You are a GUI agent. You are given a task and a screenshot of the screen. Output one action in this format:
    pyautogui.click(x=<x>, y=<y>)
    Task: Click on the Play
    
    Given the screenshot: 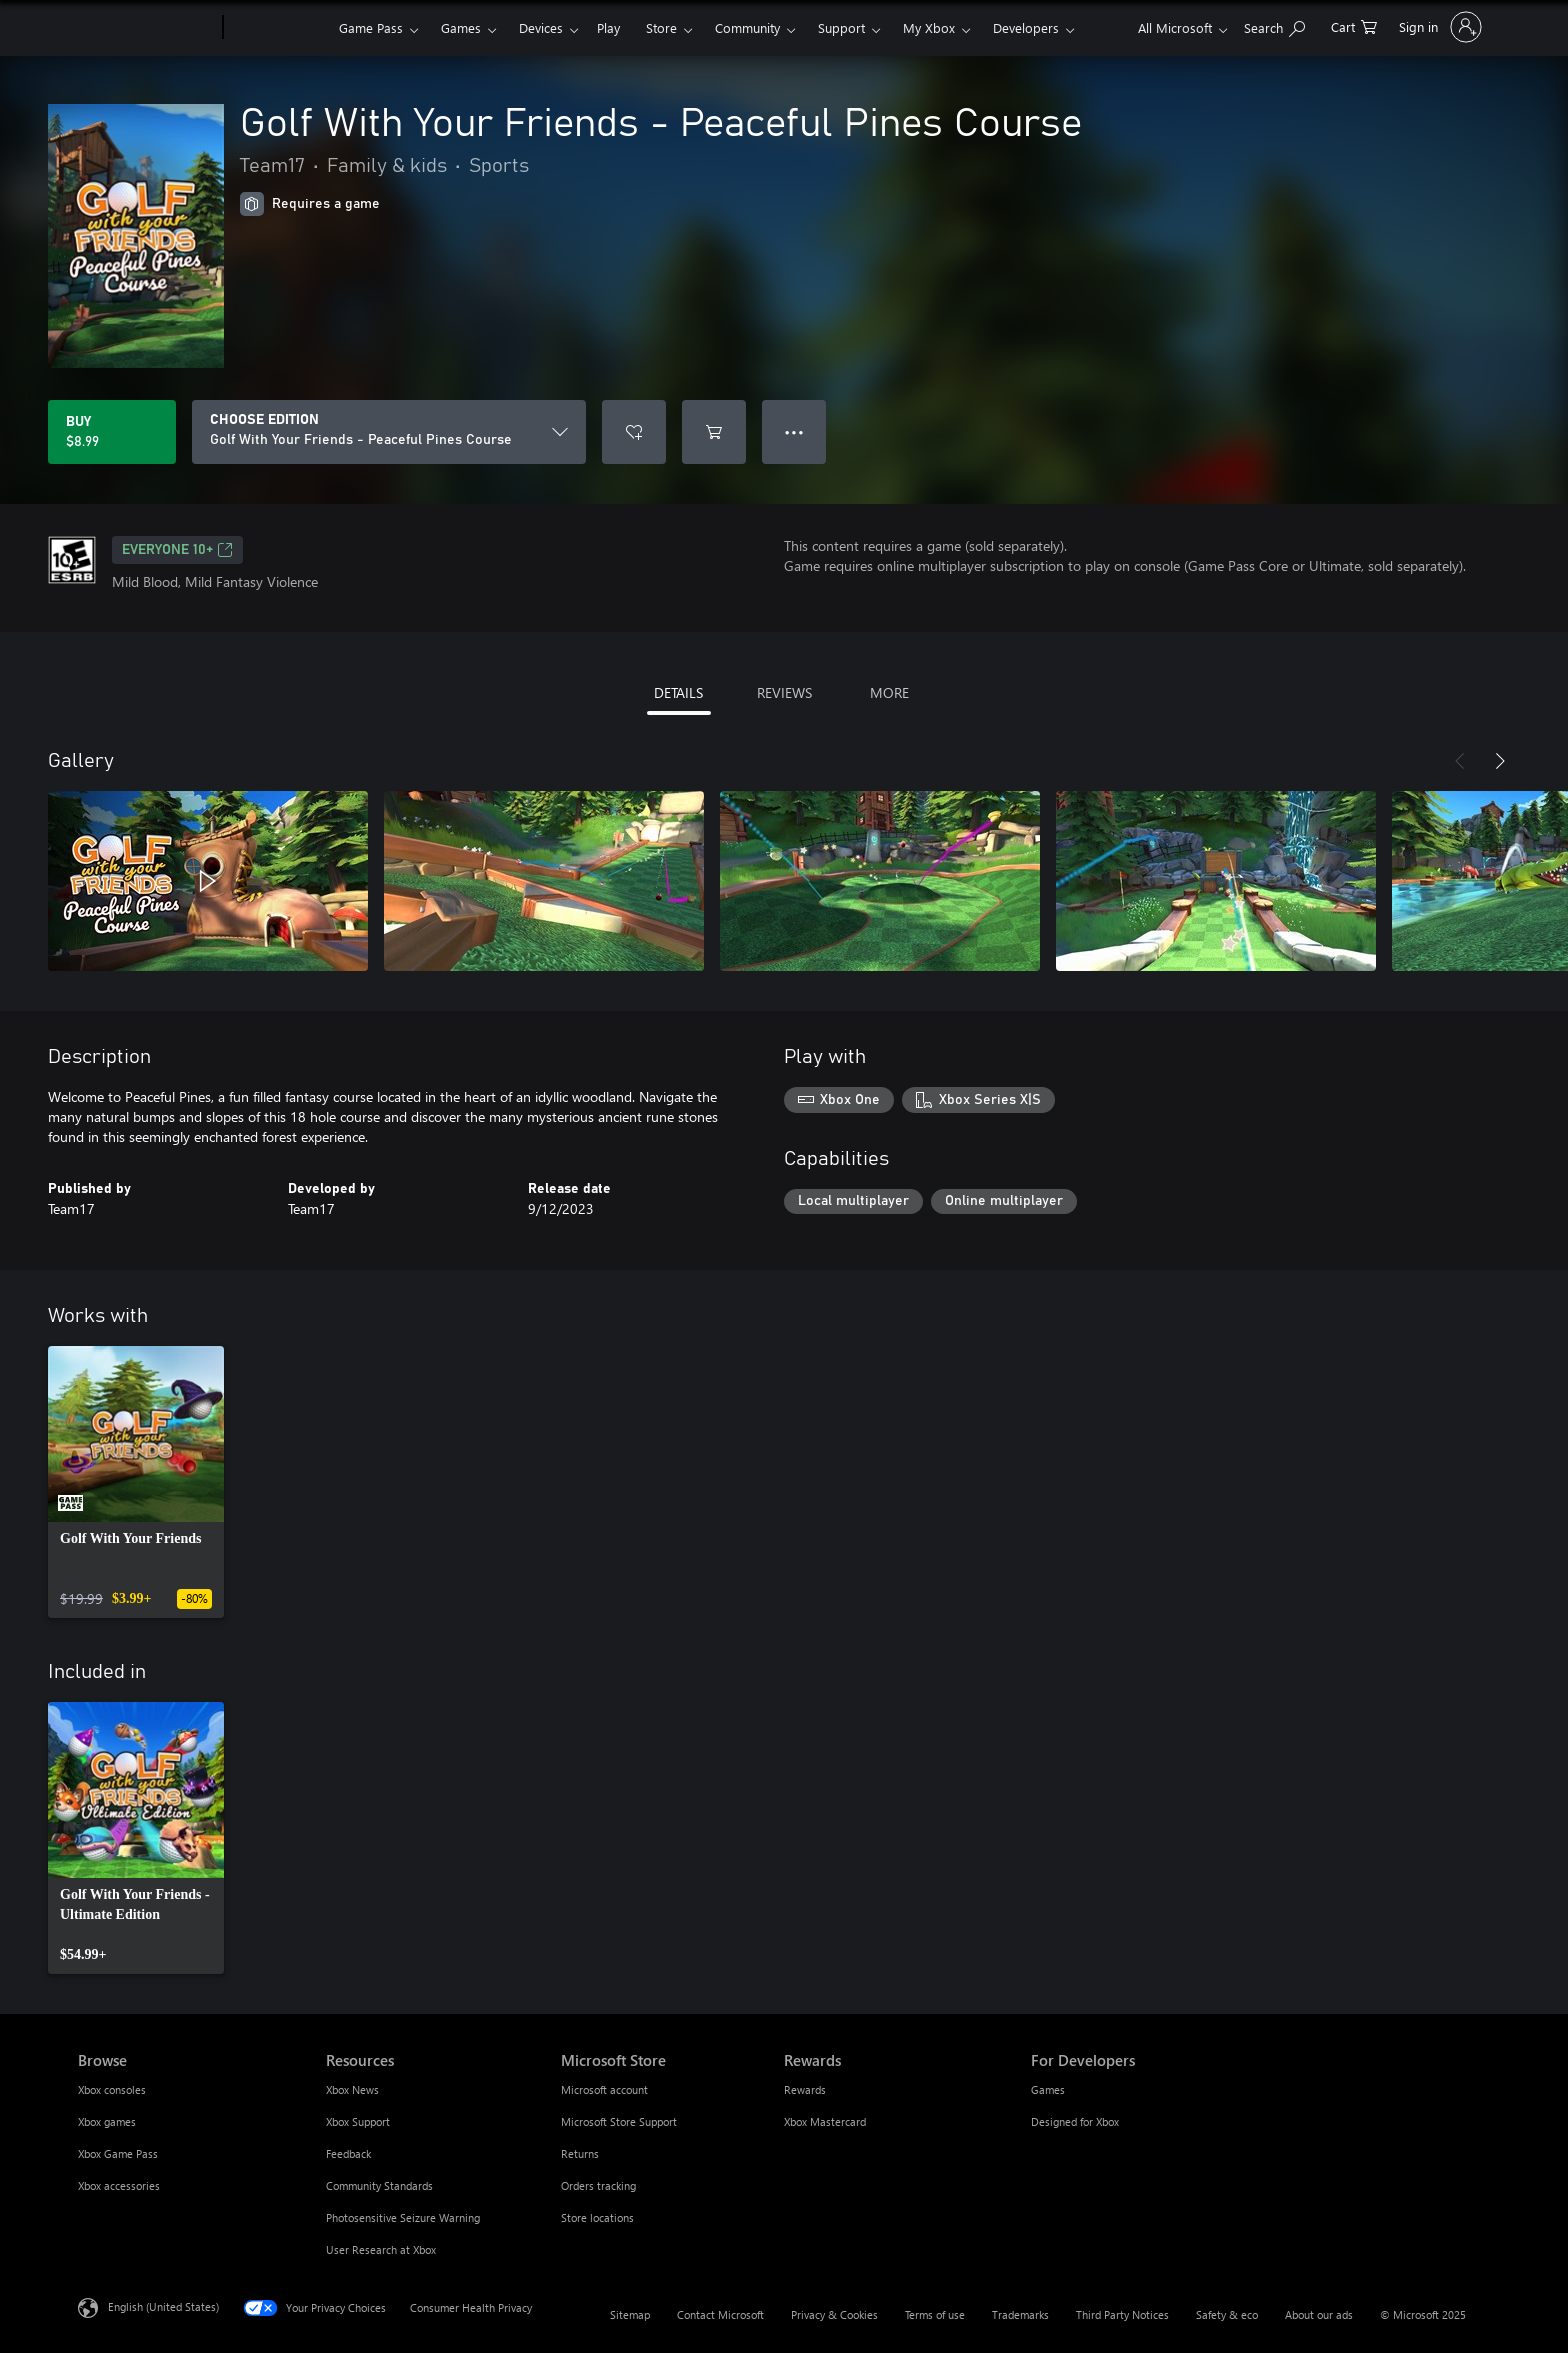 What is the action you would take?
    pyautogui.click(x=608, y=27)
    